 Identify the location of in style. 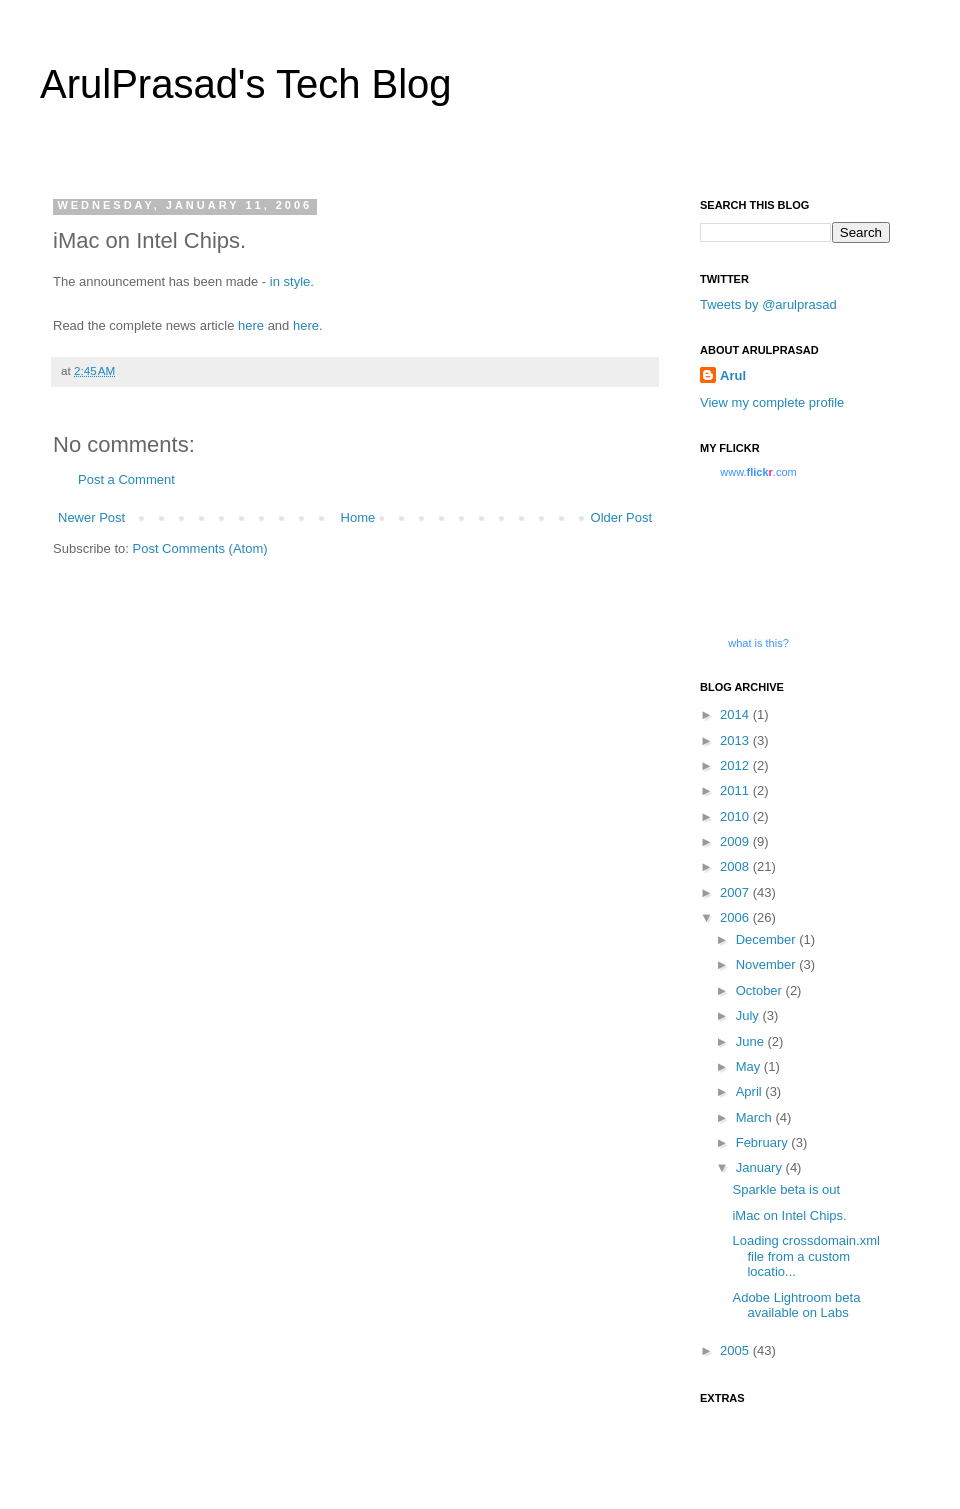
(288, 281).